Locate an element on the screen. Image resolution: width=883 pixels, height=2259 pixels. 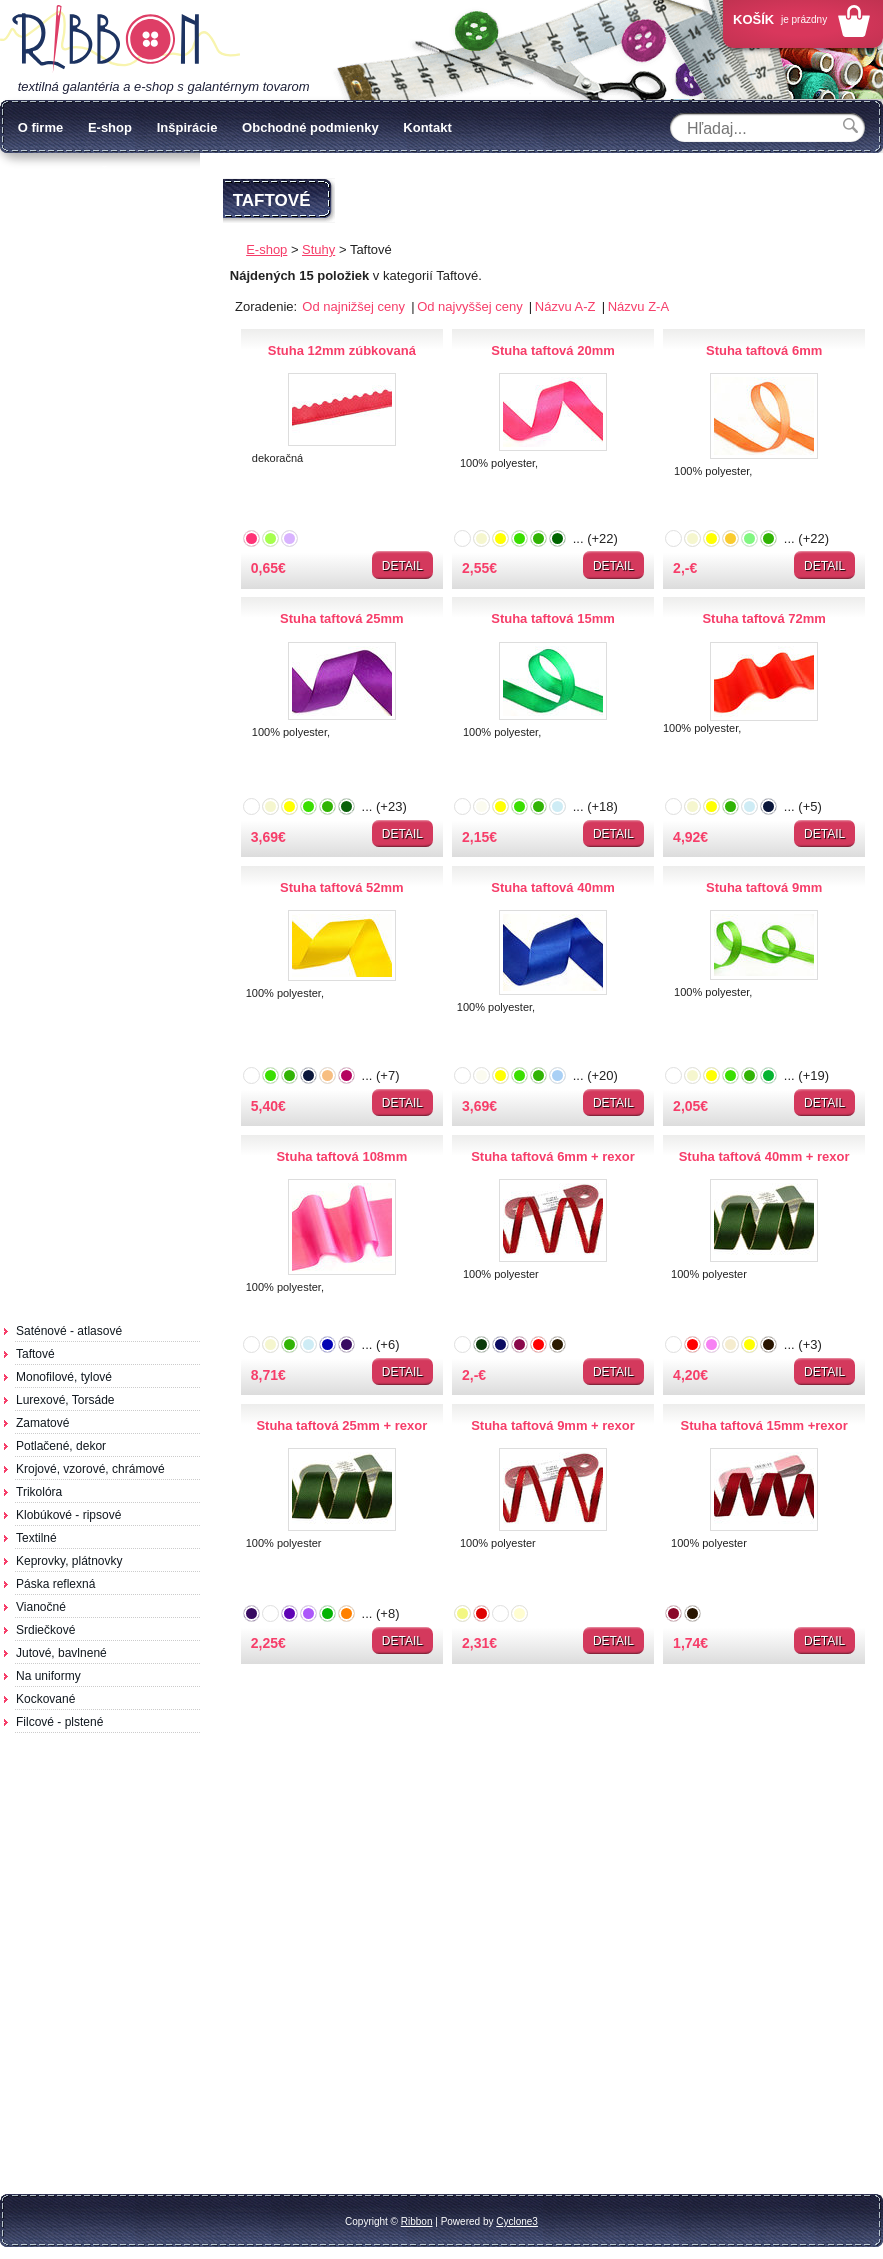
Detail is located at coordinates (402, 566).